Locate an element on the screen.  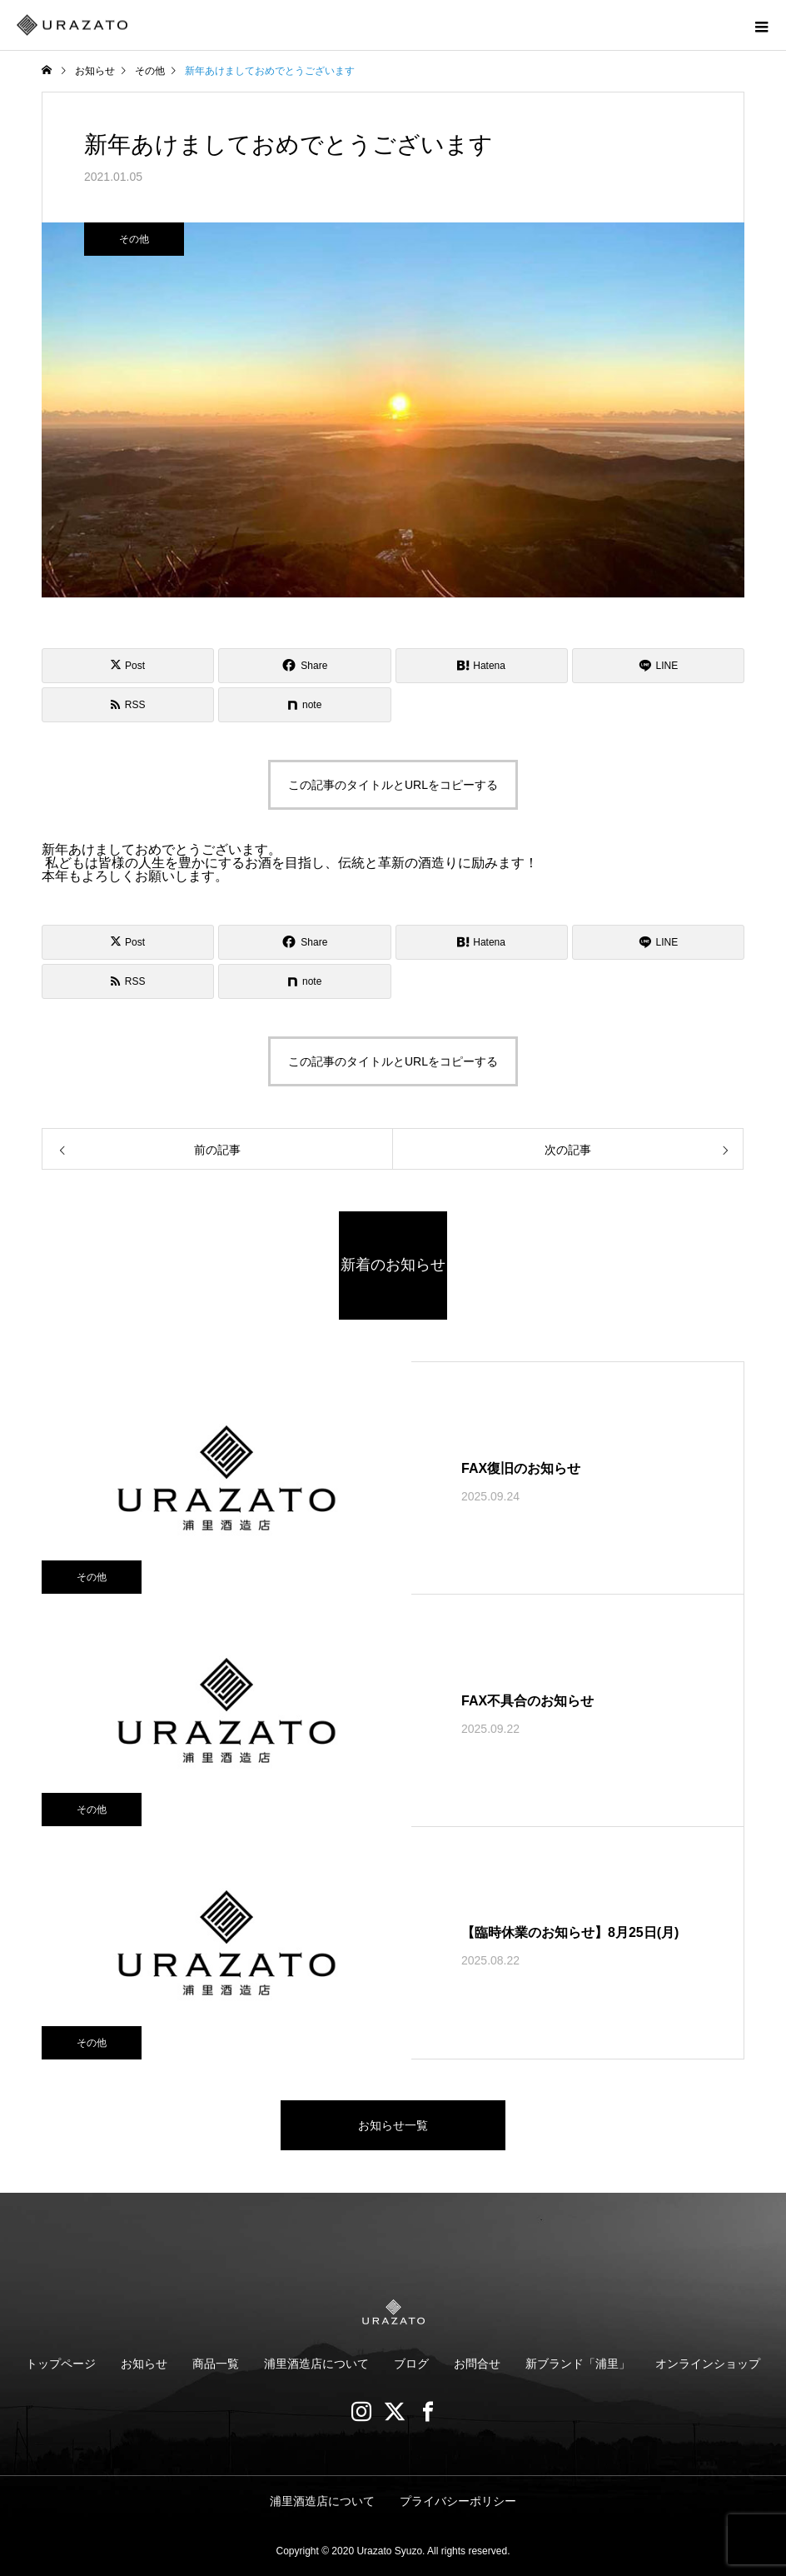
その他 is located at coordinates (134, 239).